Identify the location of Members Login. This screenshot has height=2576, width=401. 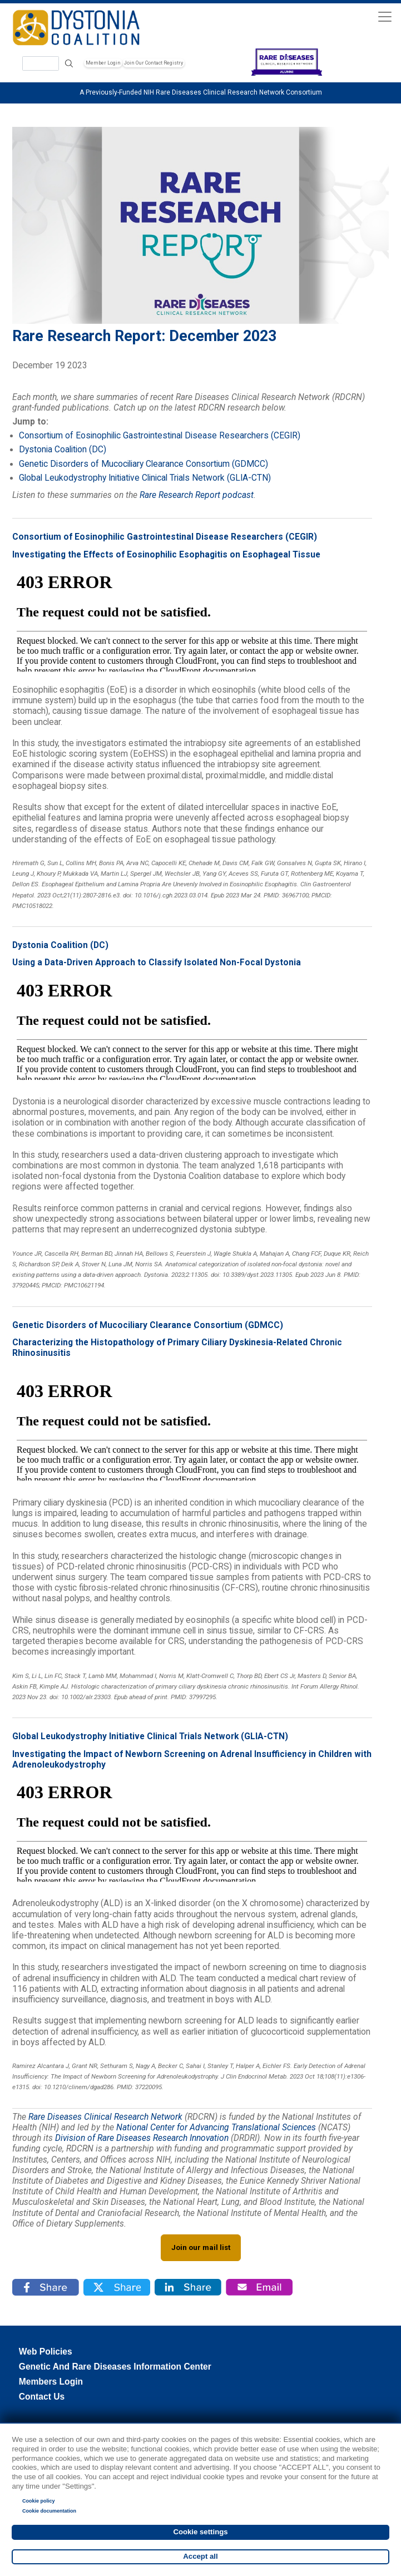
(51, 2381).